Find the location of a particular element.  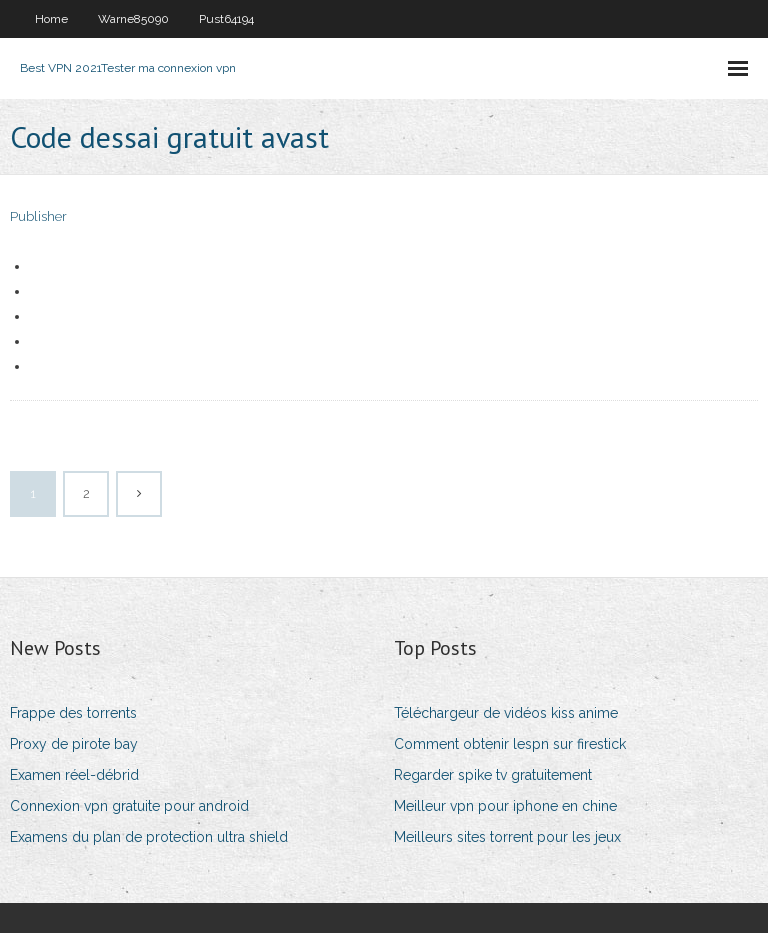

Meilleur vpn pour iphone en chine is located at coordinates (505, 806).